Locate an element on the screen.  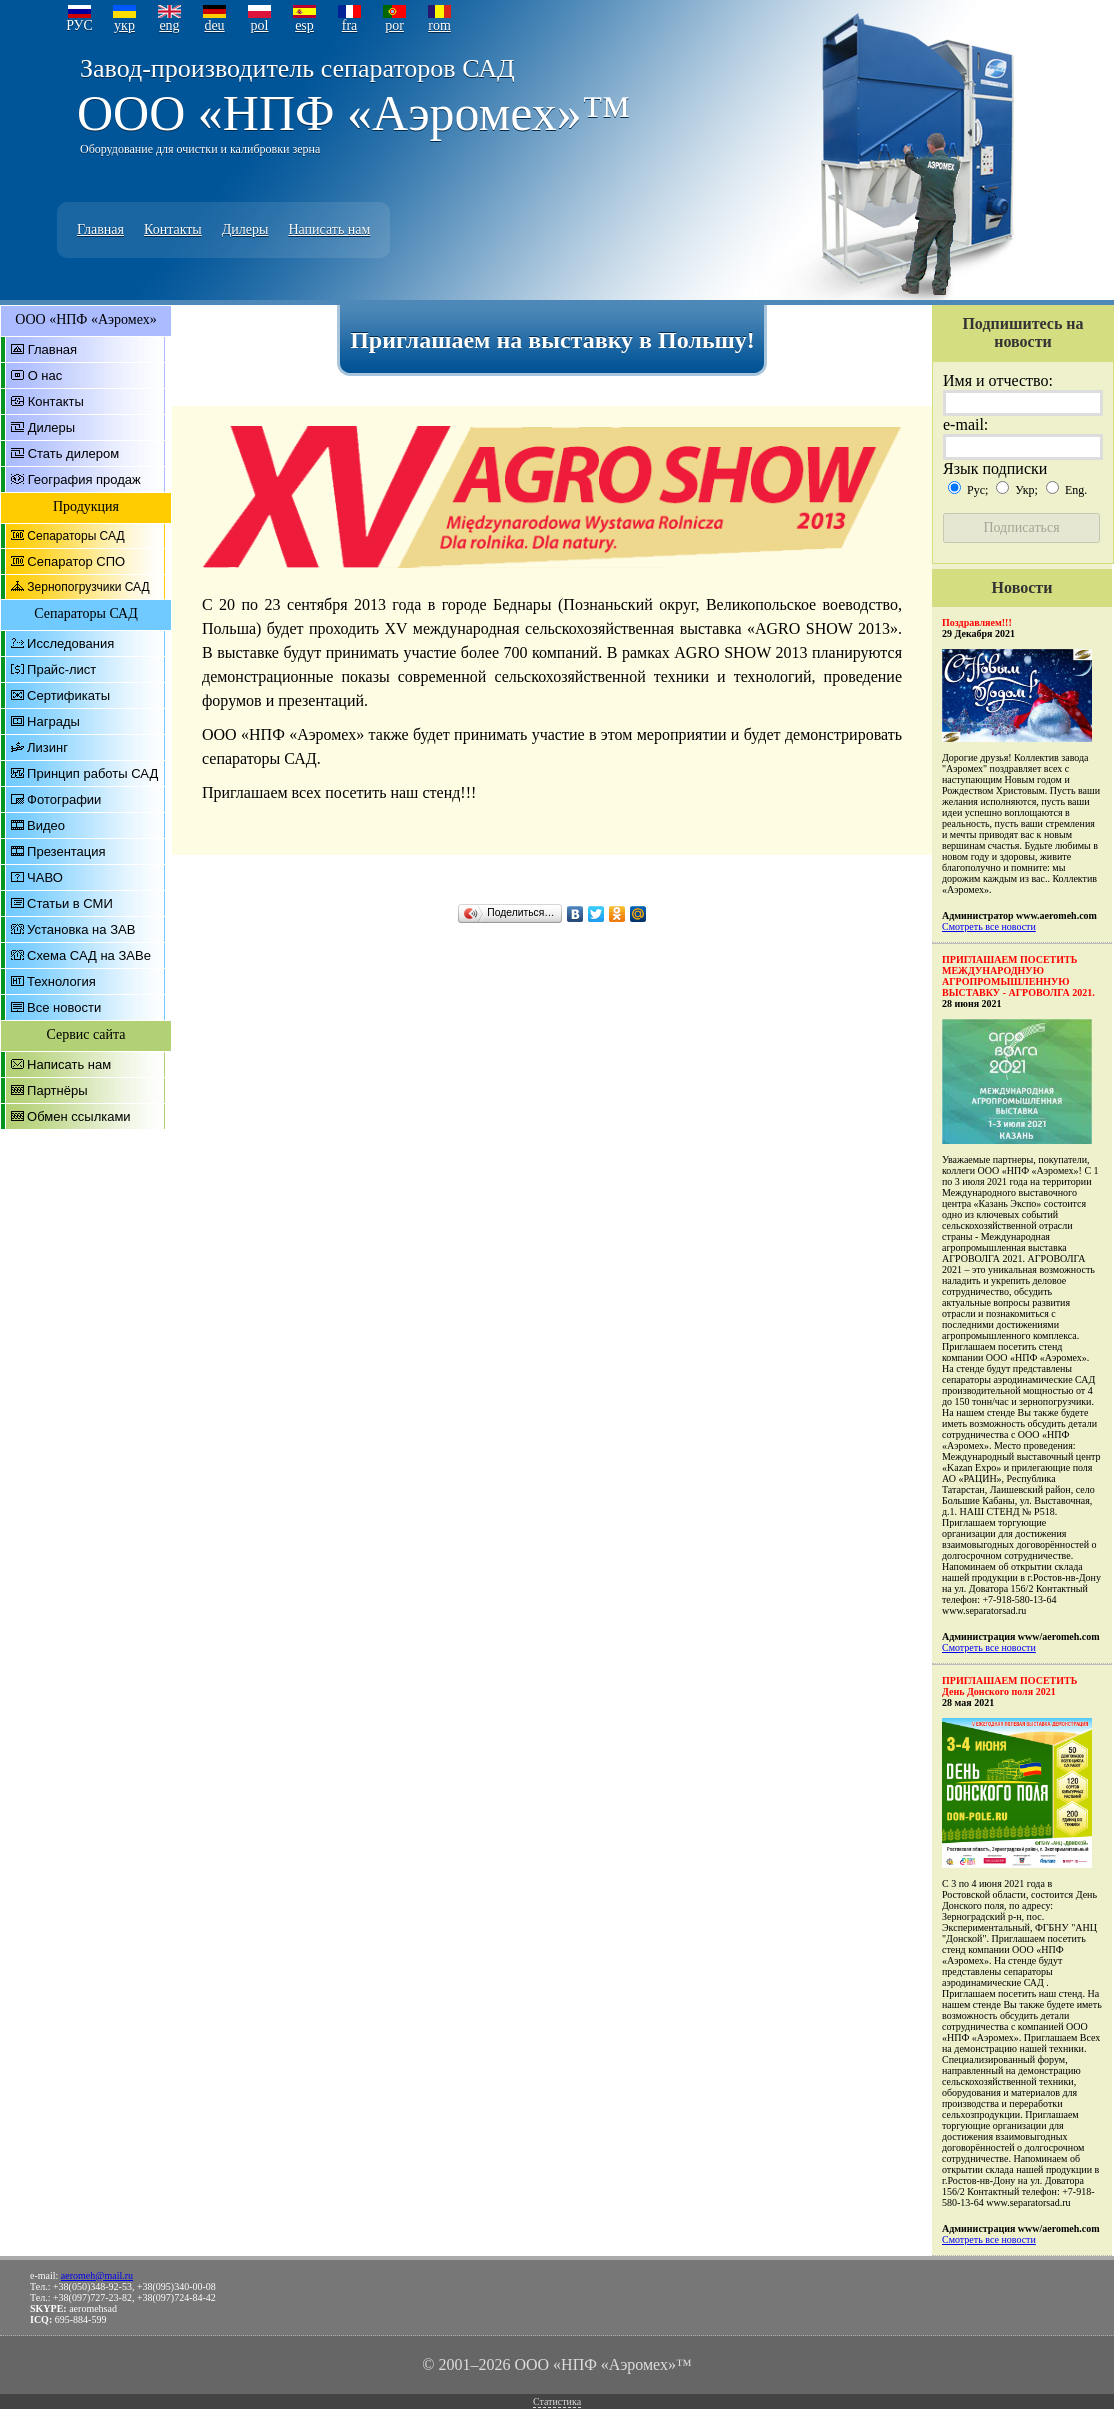
Исследования is located at coordinates (70, 643).